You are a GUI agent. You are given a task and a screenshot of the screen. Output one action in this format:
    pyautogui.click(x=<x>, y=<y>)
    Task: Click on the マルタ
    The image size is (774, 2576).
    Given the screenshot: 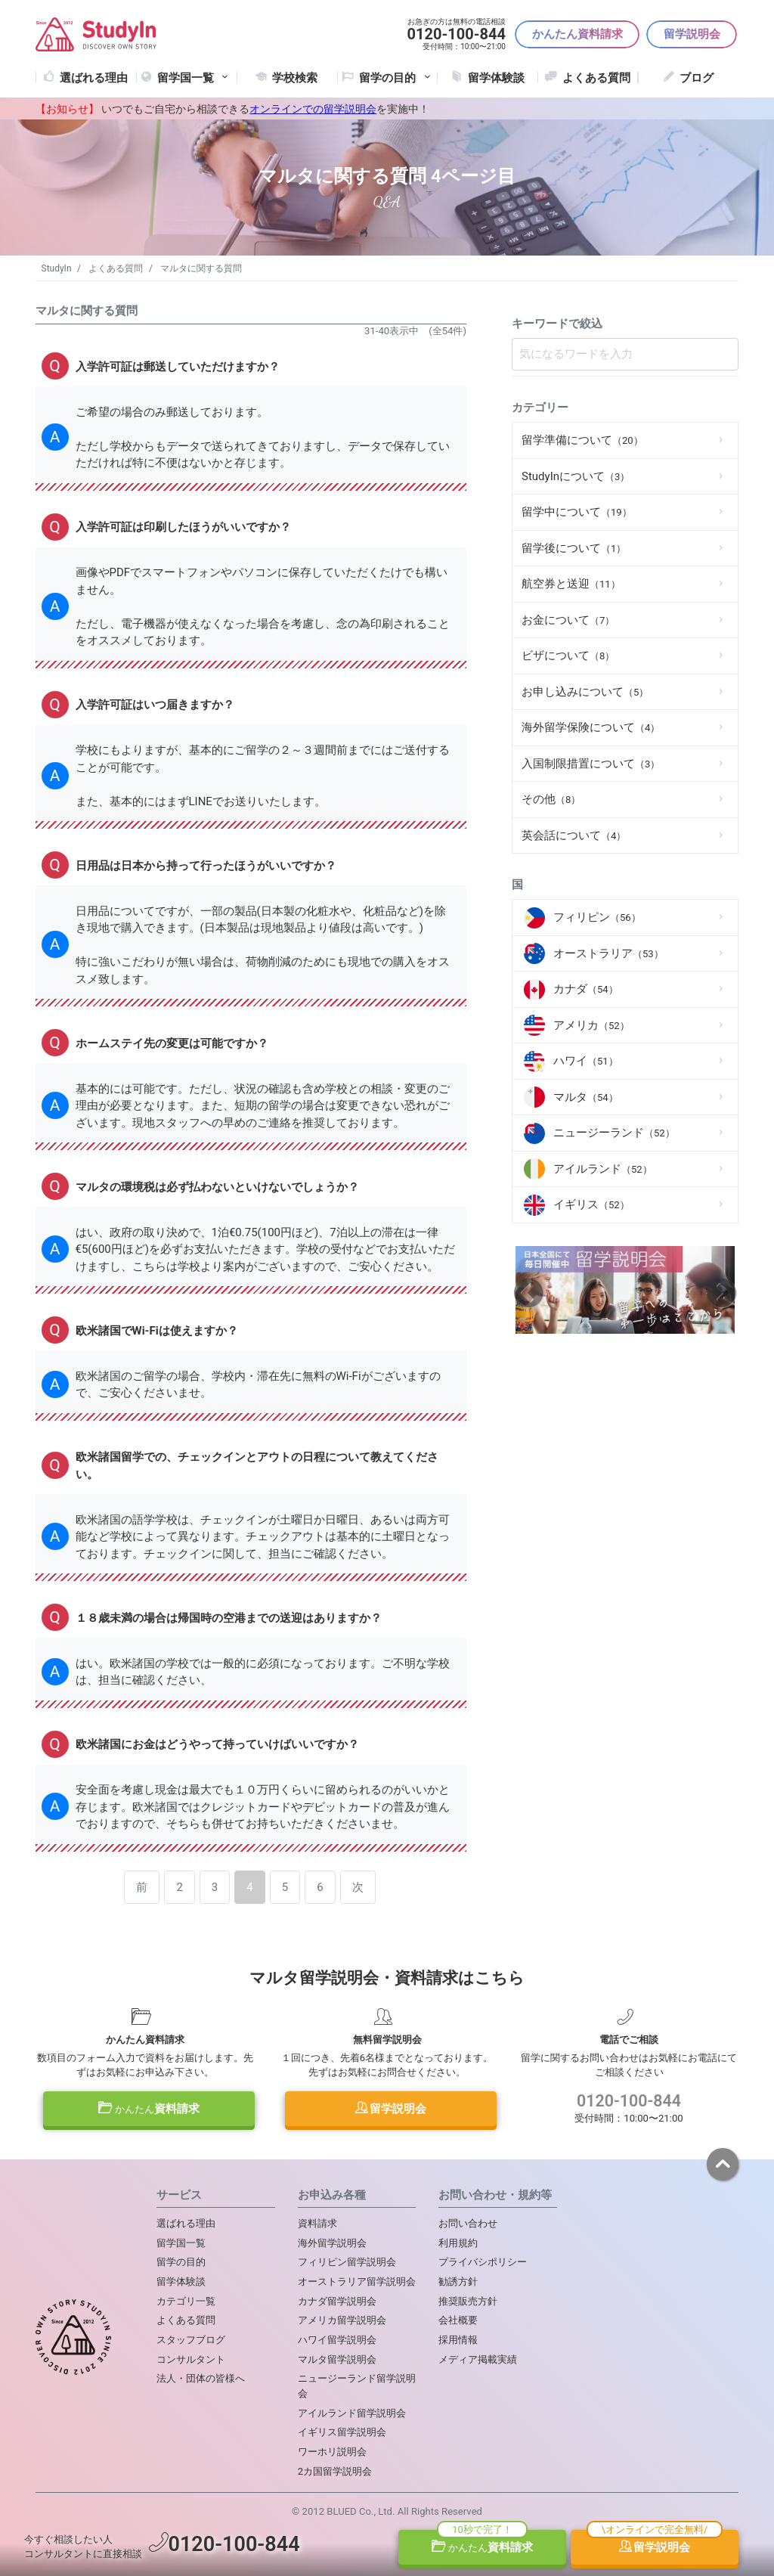 What is the action you would take?
    pyautogui.click(x=585, y=1097)
    